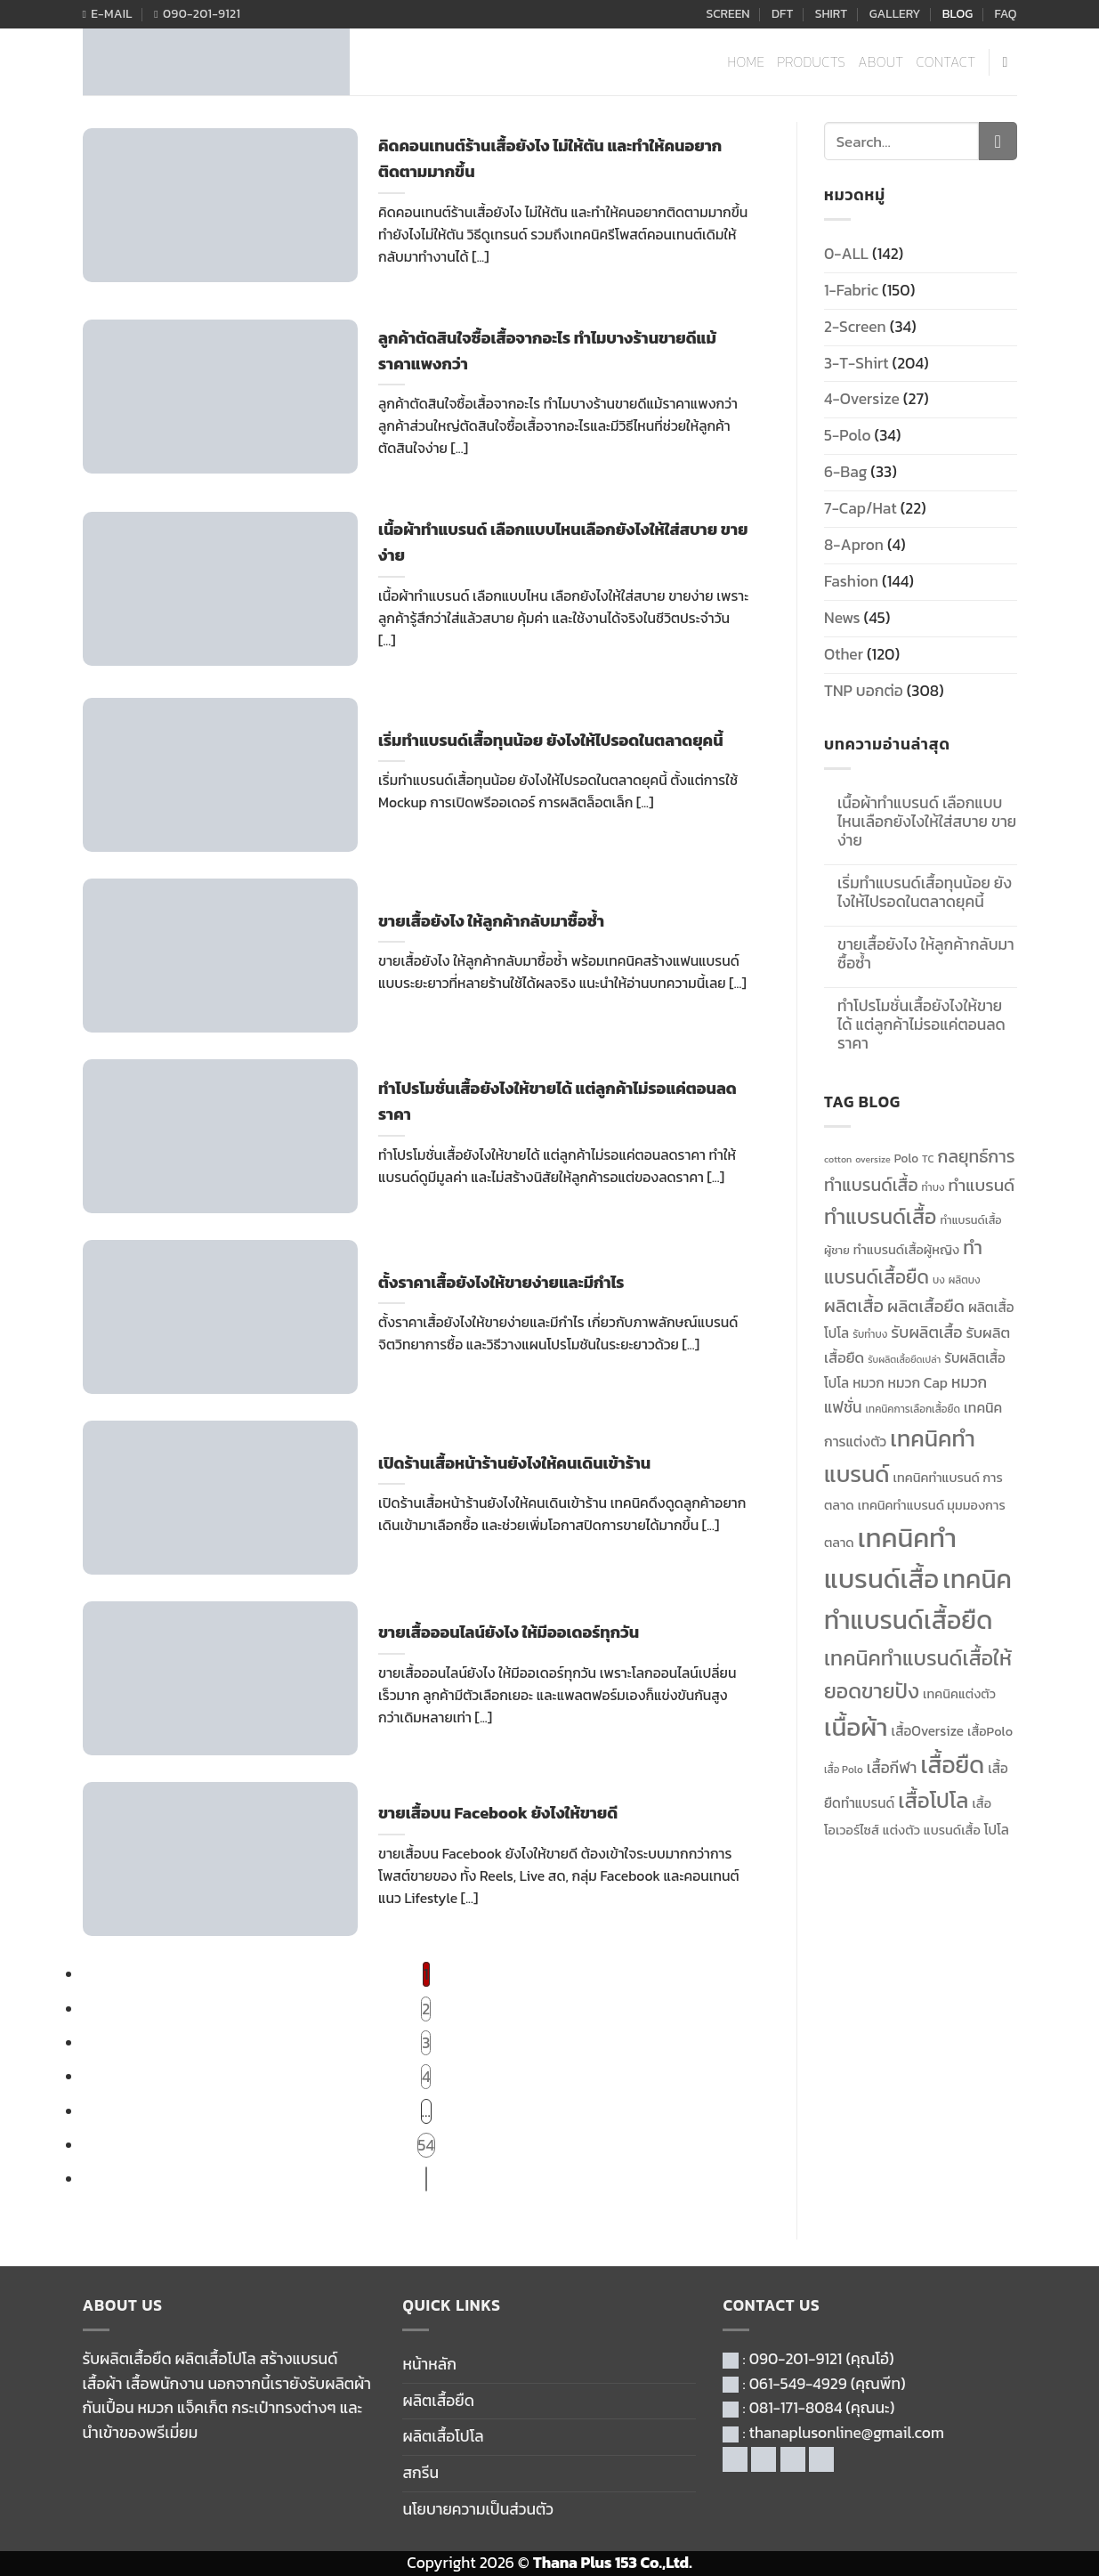  What do you see at coordinates (933, 1800) in the screenshot?
I see `เสื้อโปโล [เสื้อโปโล (31 items)]` at bounding box center [933, 1800].